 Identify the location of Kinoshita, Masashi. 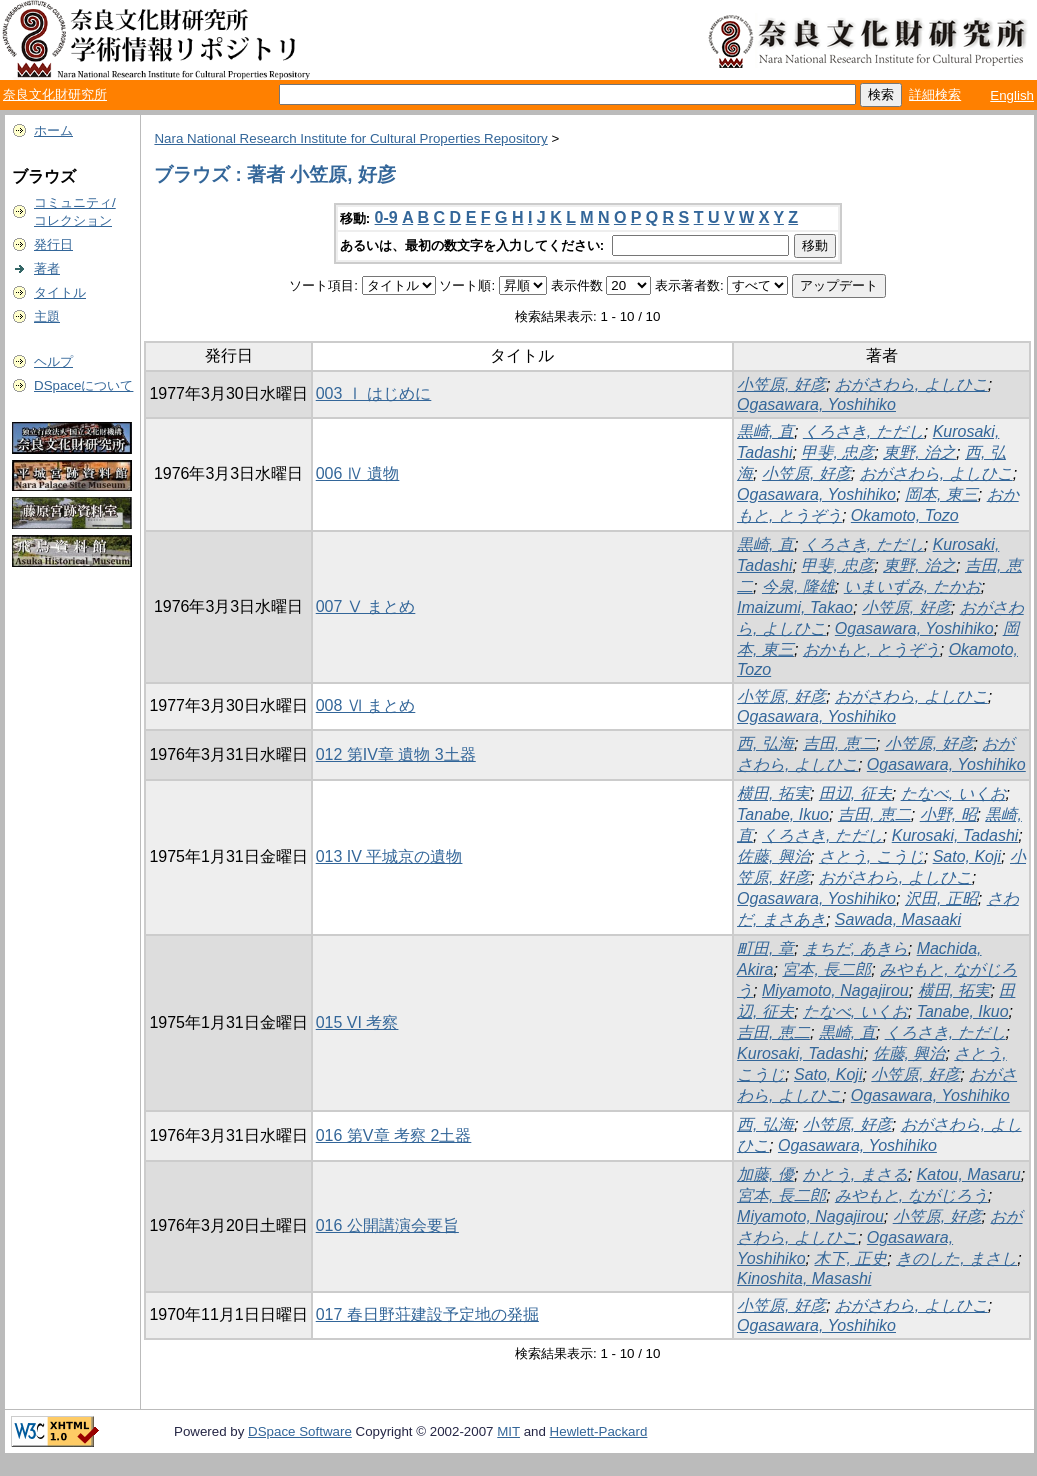
(804, 1278).